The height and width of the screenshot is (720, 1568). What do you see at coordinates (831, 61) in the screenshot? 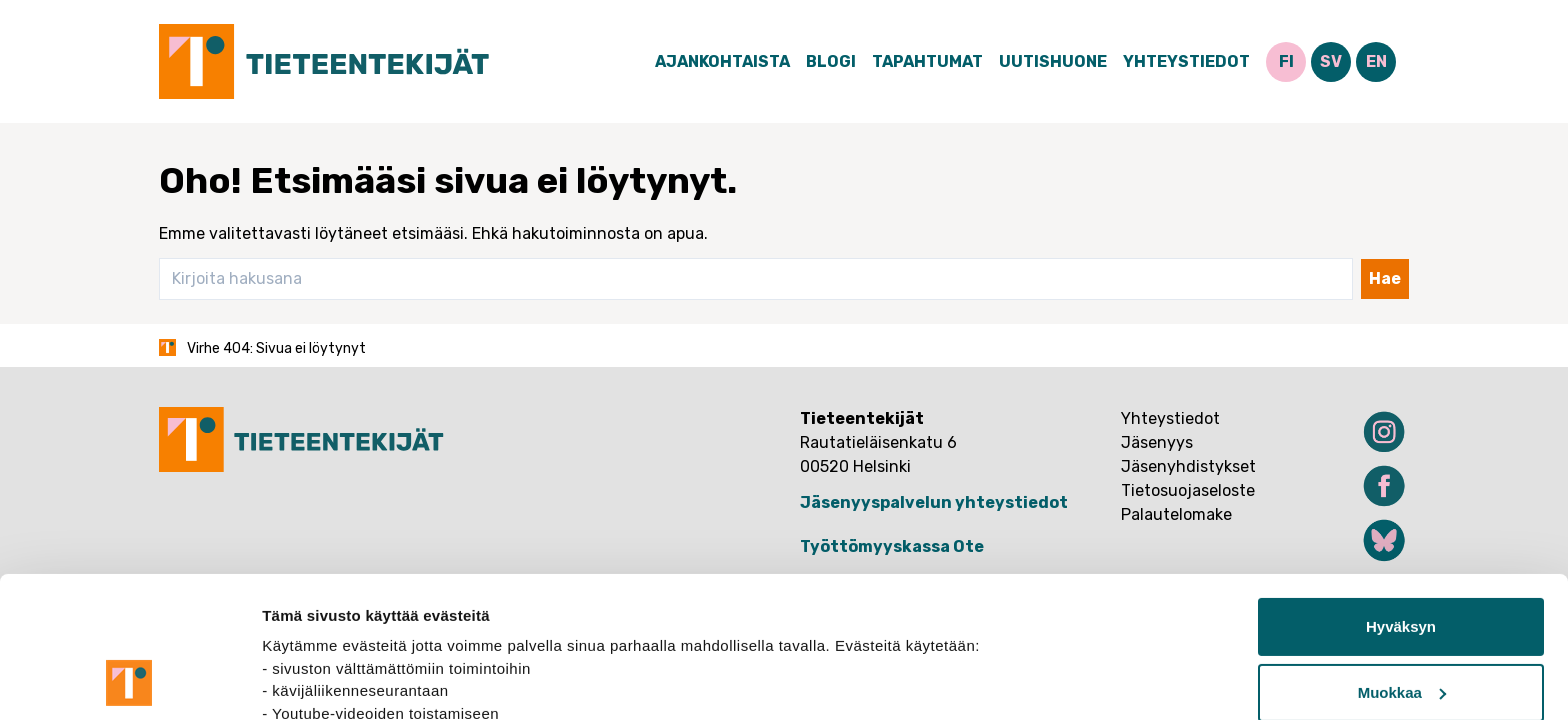
I see `Blogi` at bounding box center [831, 61].